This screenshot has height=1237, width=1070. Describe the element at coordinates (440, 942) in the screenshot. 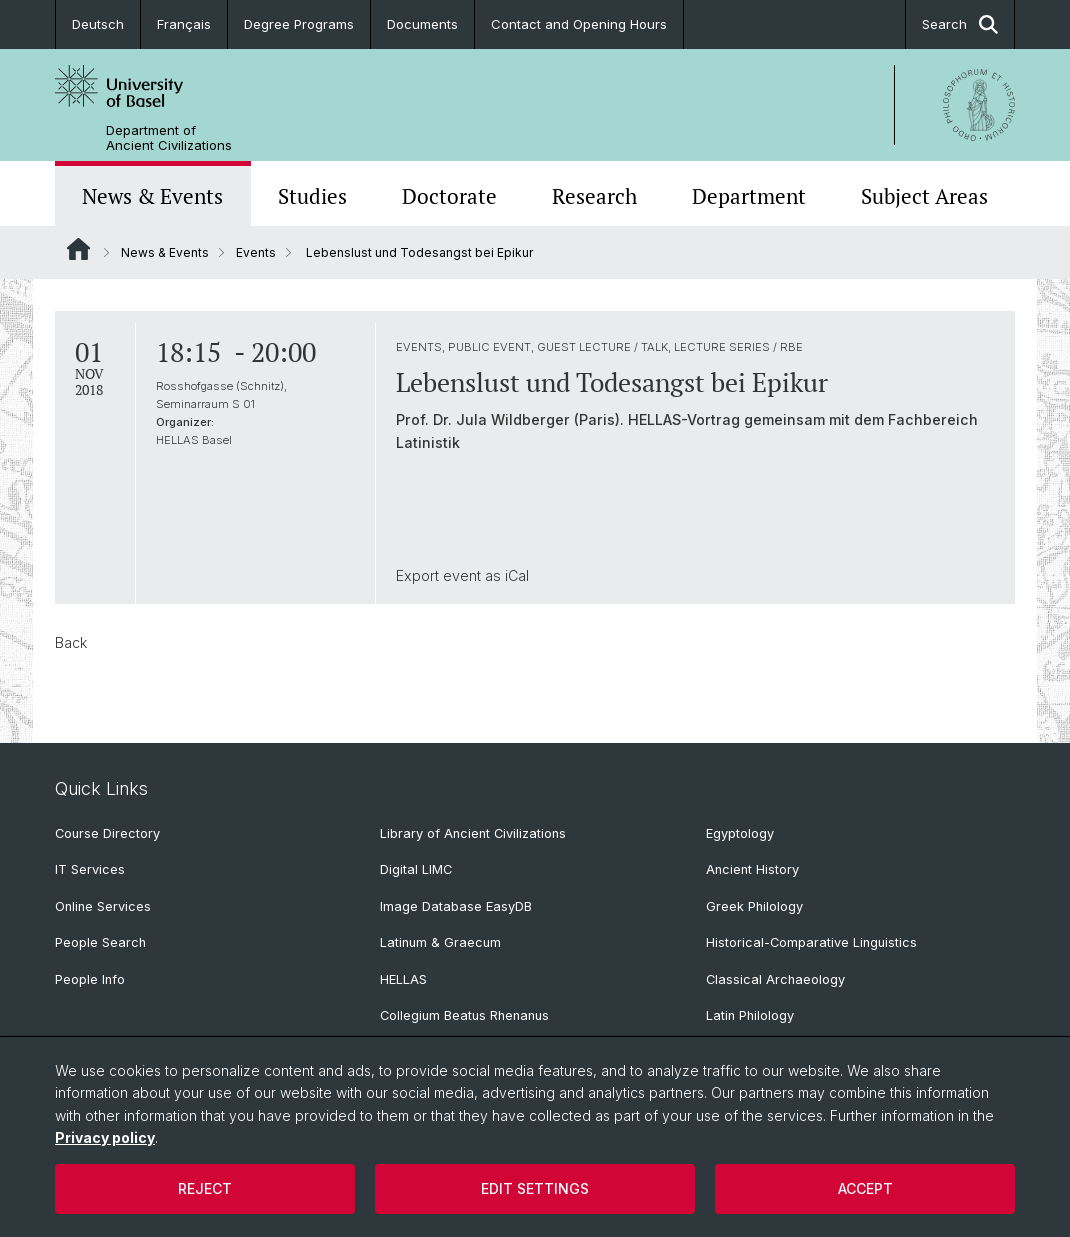

I see `Latinum & Graecum` at that location.